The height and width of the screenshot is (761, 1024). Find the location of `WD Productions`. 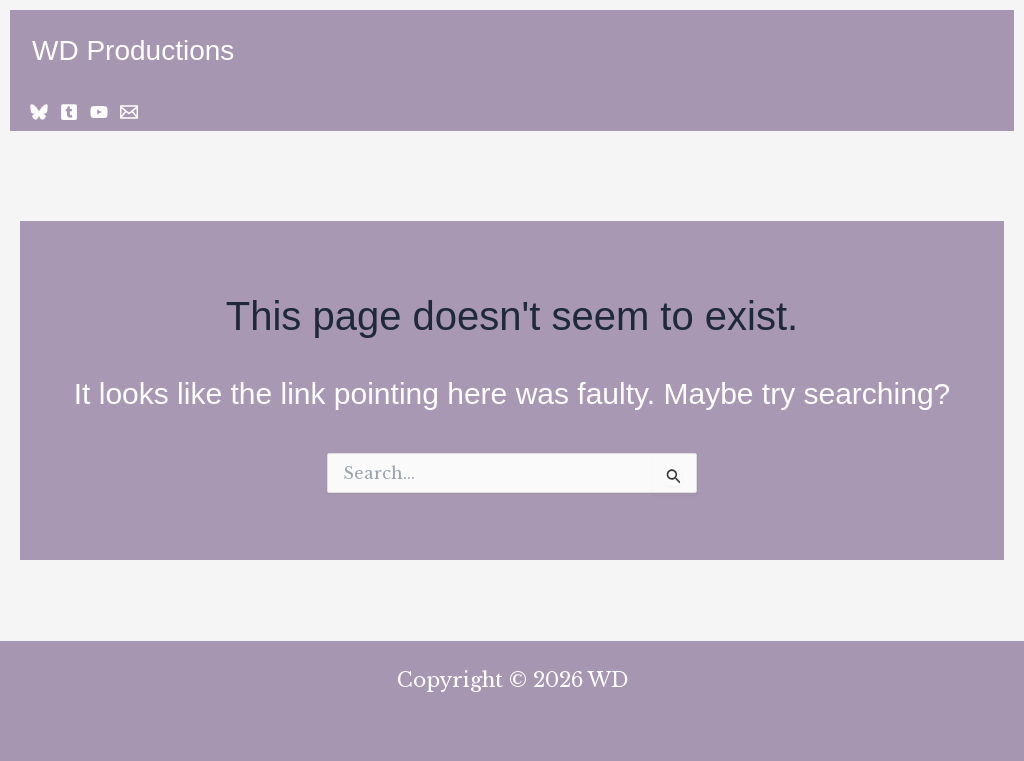

WD Productions is located at coordinates (133, 50).